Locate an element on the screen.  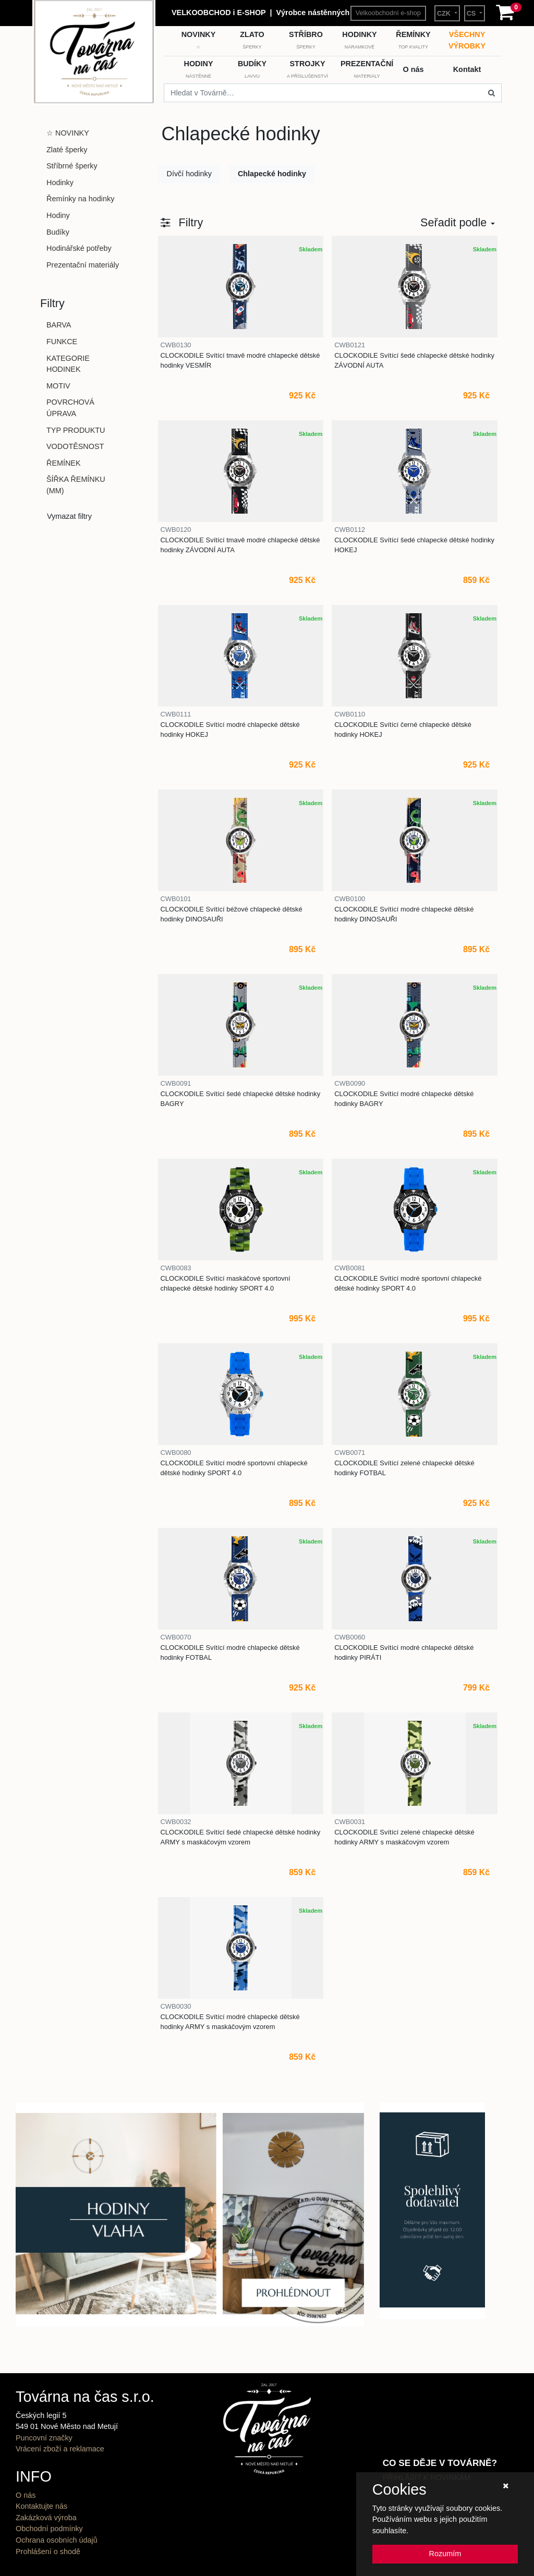
Rozumím is located at coordinates (445, 2553).